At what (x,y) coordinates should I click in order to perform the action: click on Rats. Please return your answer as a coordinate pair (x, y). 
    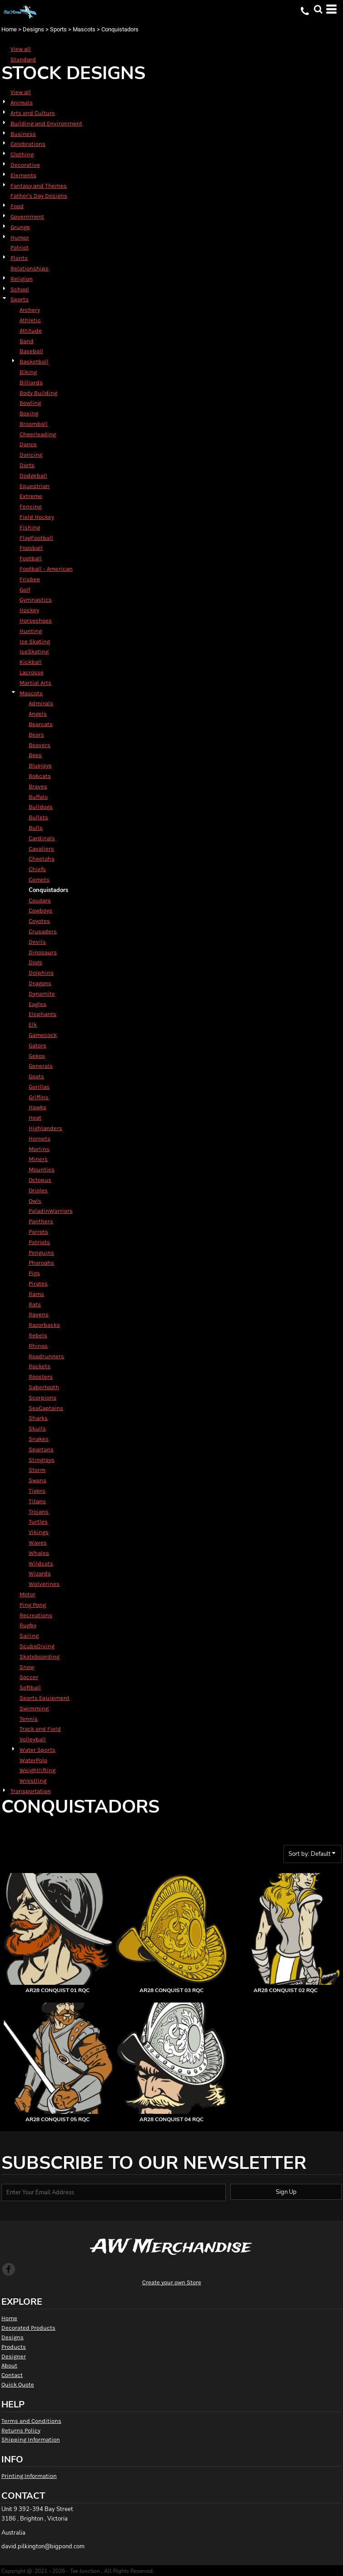
    Looking at the image, I should click on (35, 1304).